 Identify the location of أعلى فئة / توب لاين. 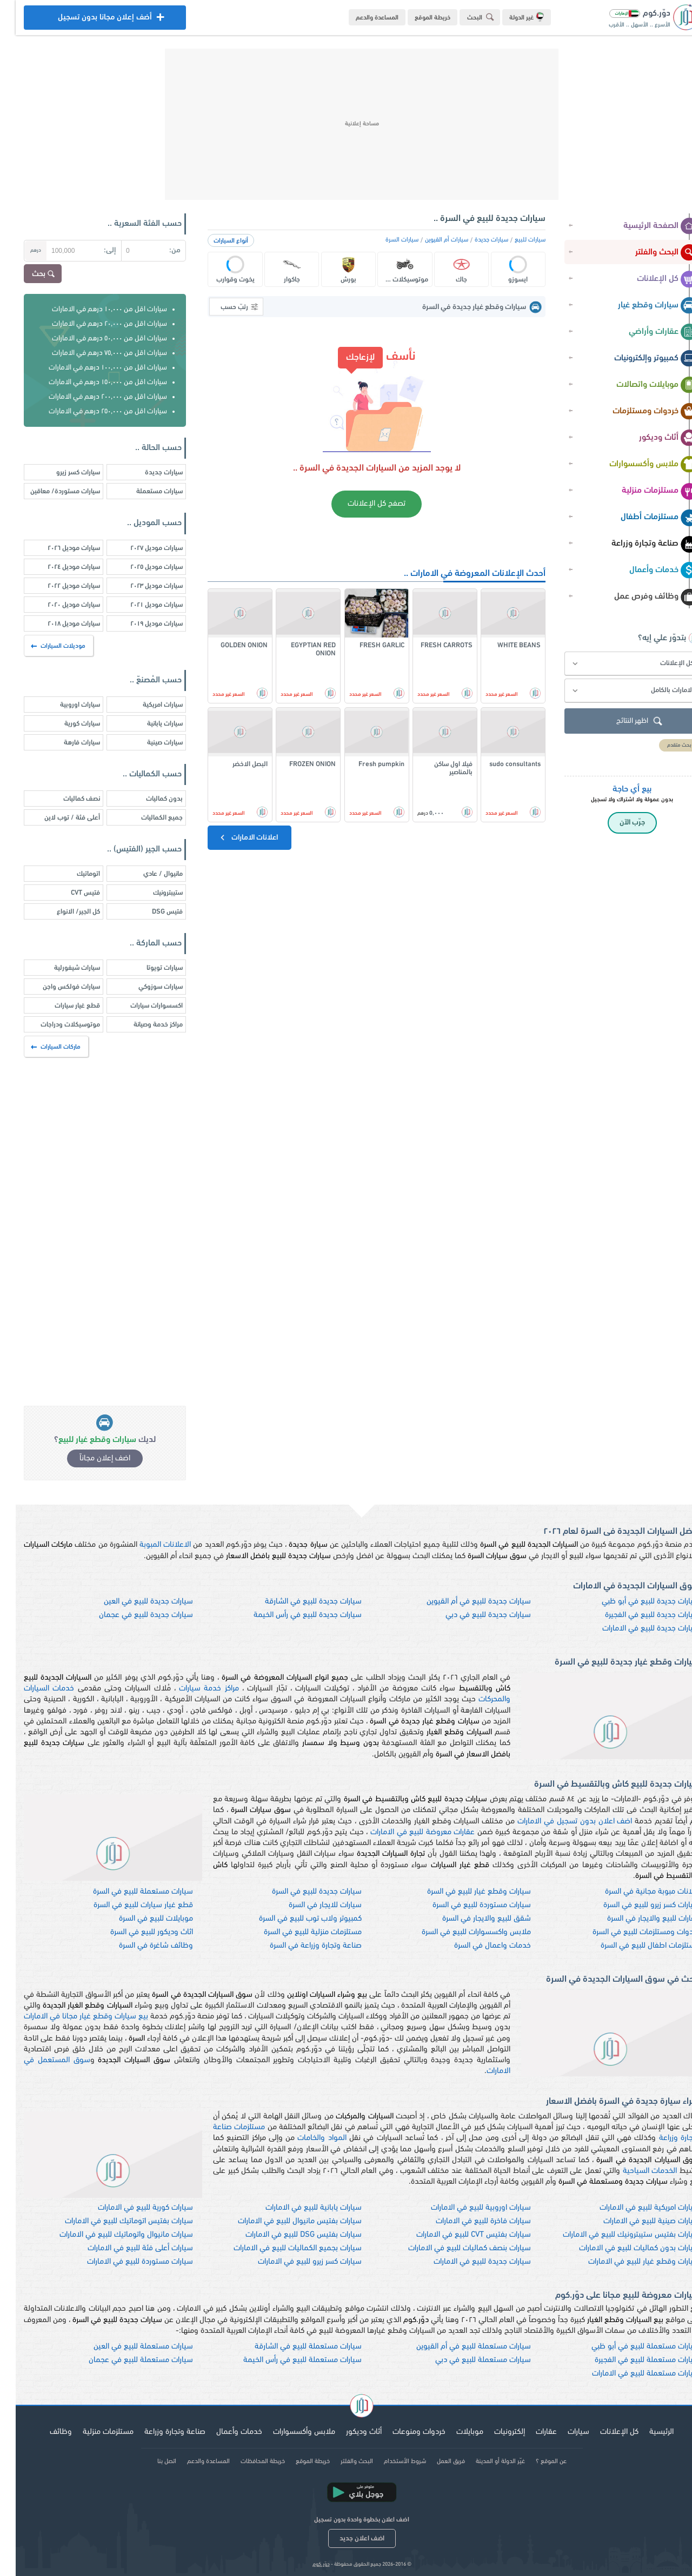
(56, 817).